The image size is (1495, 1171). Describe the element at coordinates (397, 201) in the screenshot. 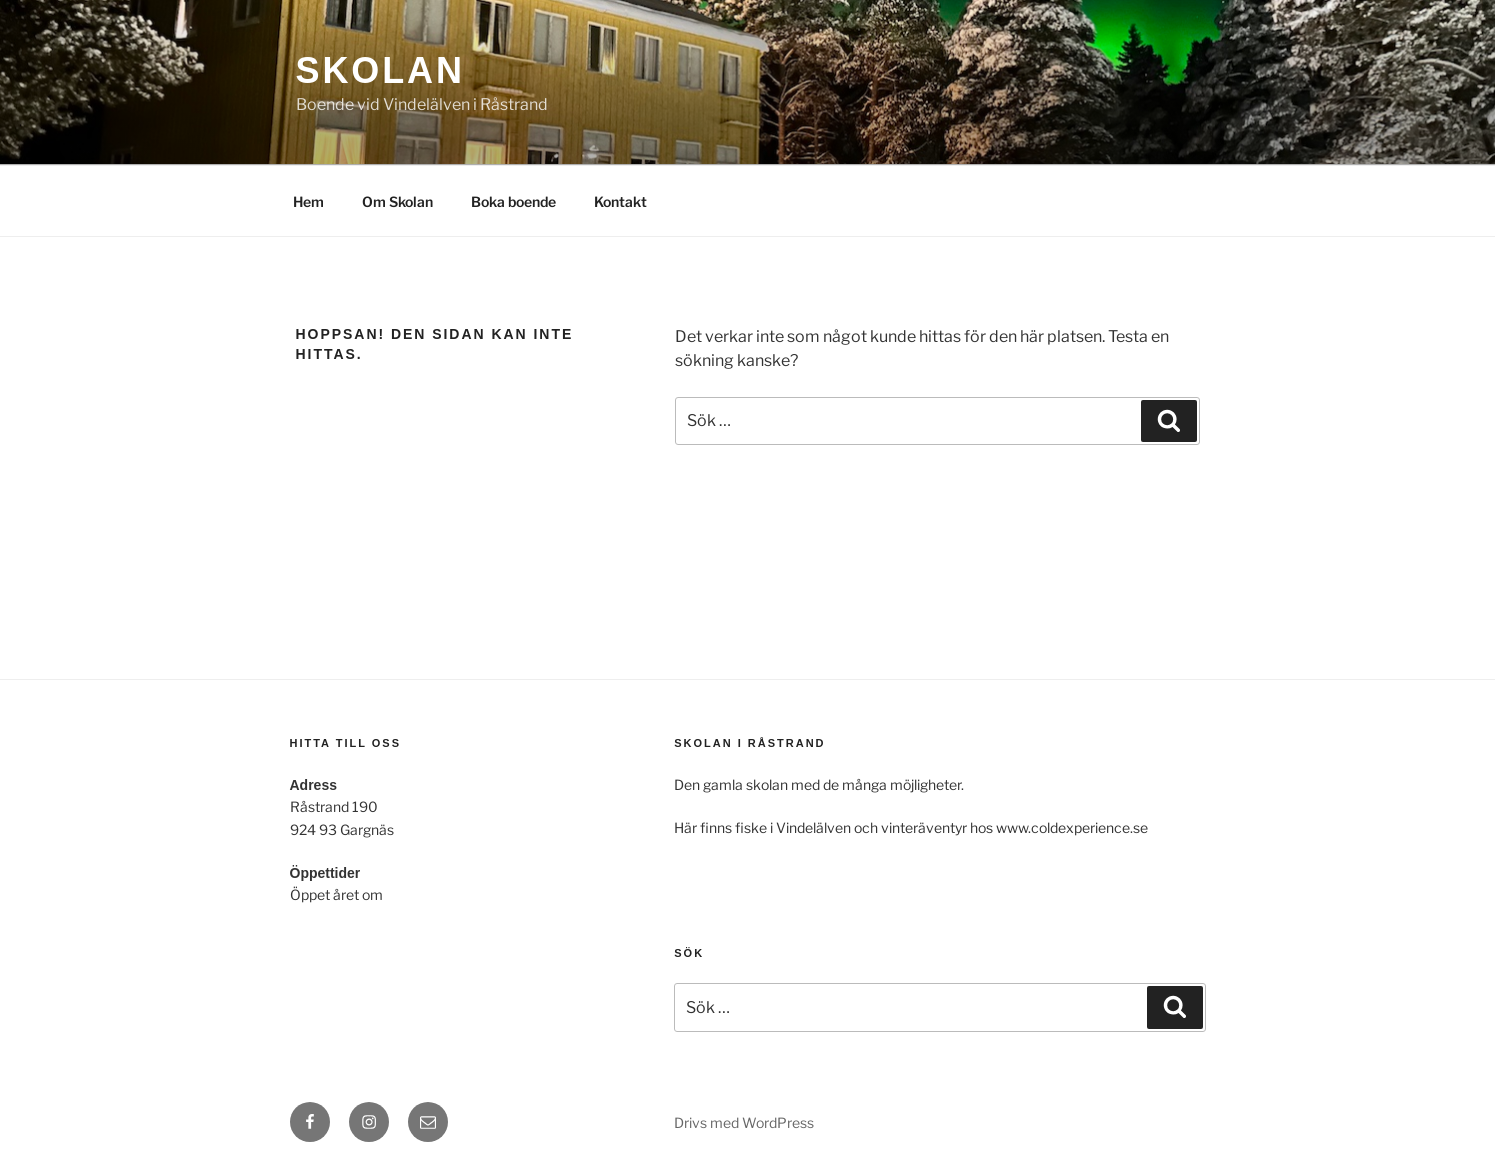

I see `Om Skolan` at that location.